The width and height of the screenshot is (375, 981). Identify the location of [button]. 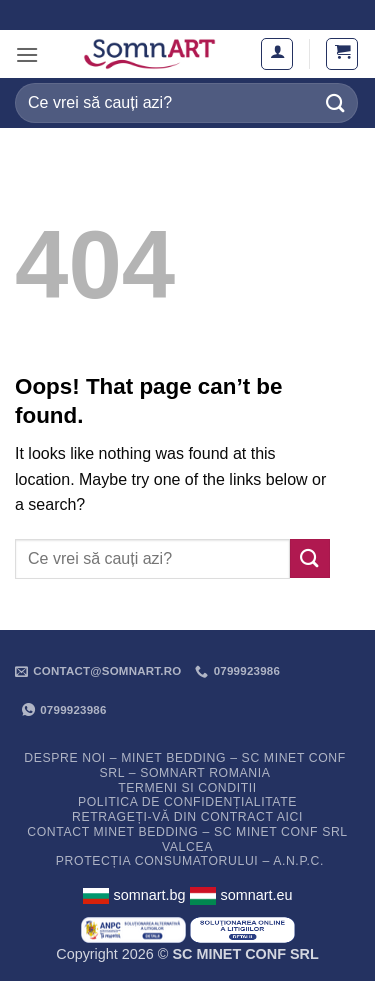
(27, 54).